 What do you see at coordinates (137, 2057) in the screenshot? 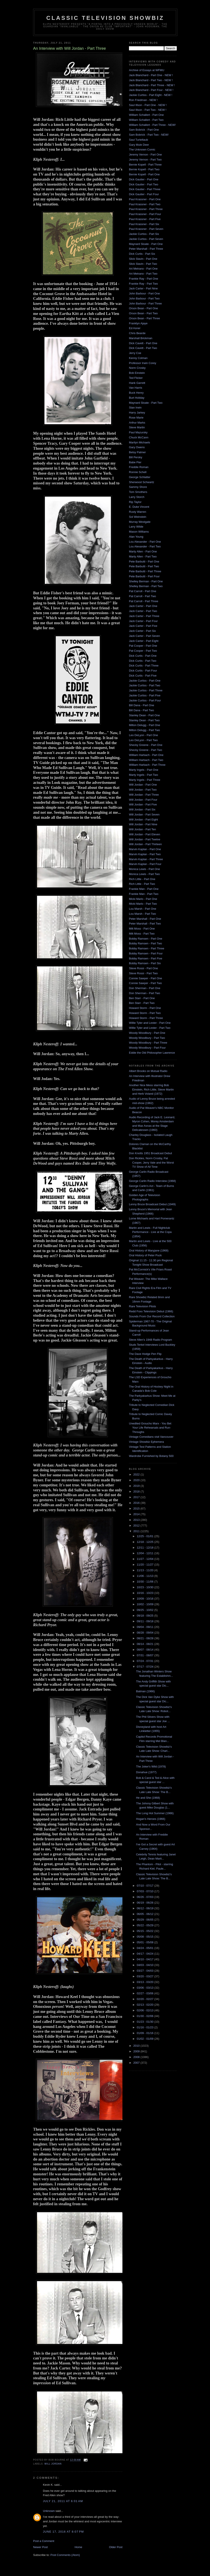
I see `2008` at bounding box center [137, 2057].